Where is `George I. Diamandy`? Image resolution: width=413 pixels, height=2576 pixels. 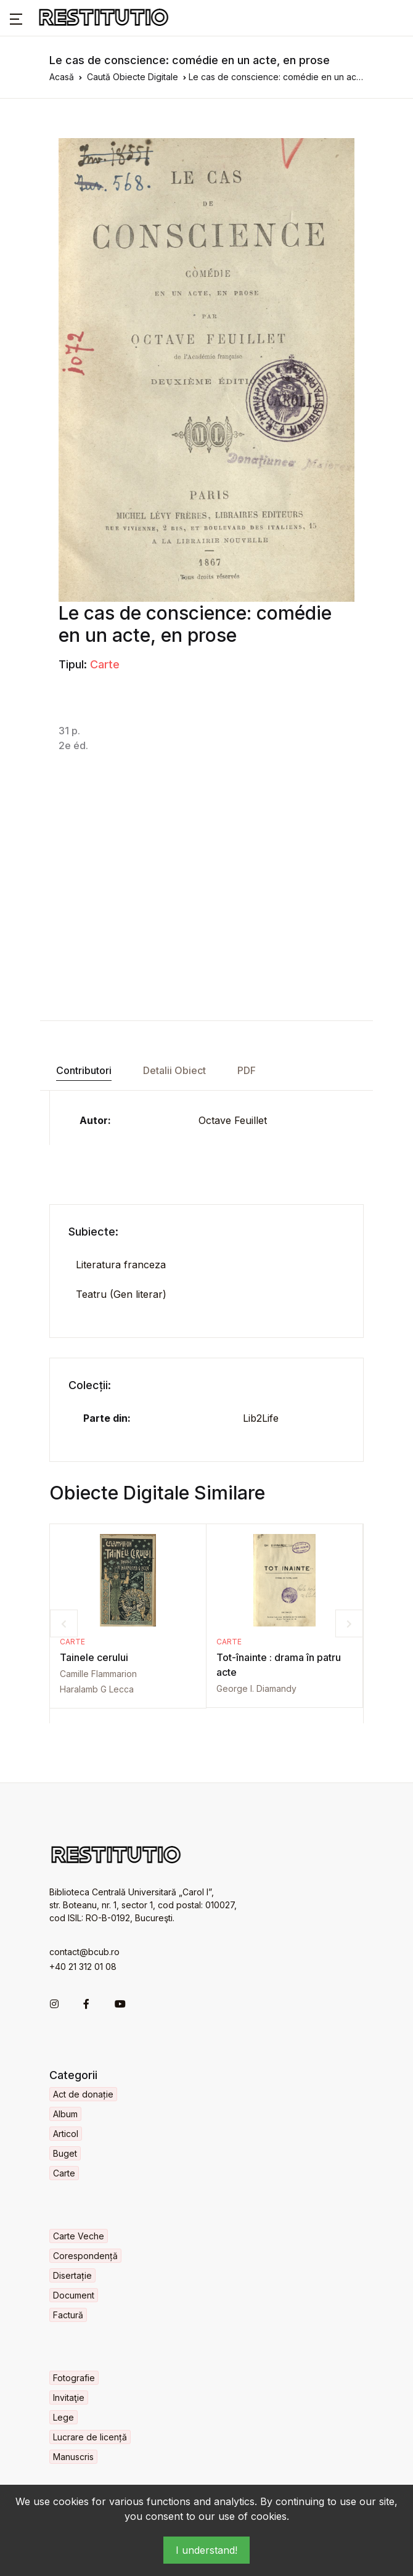 George I. Diamandy is located at coordinates (256, 1688).